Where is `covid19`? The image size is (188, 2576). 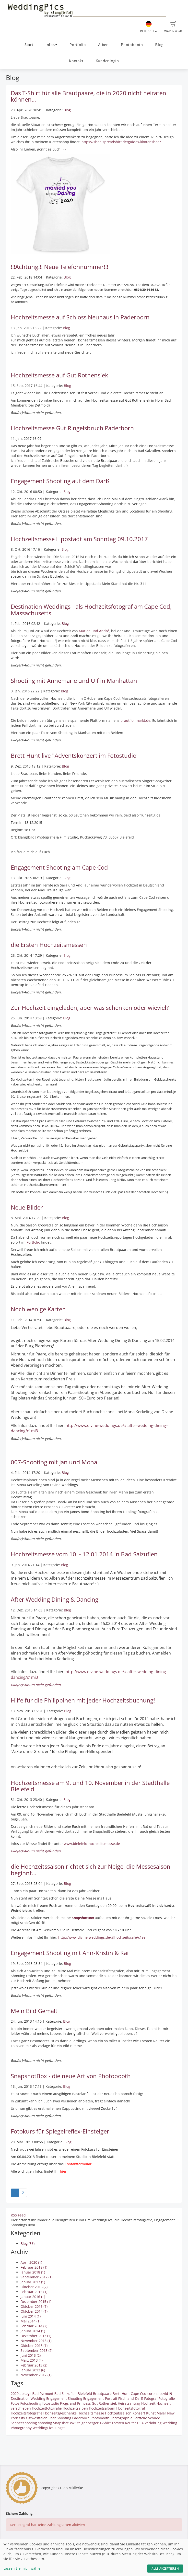 covid19 is located at coordinates (166, 2393).